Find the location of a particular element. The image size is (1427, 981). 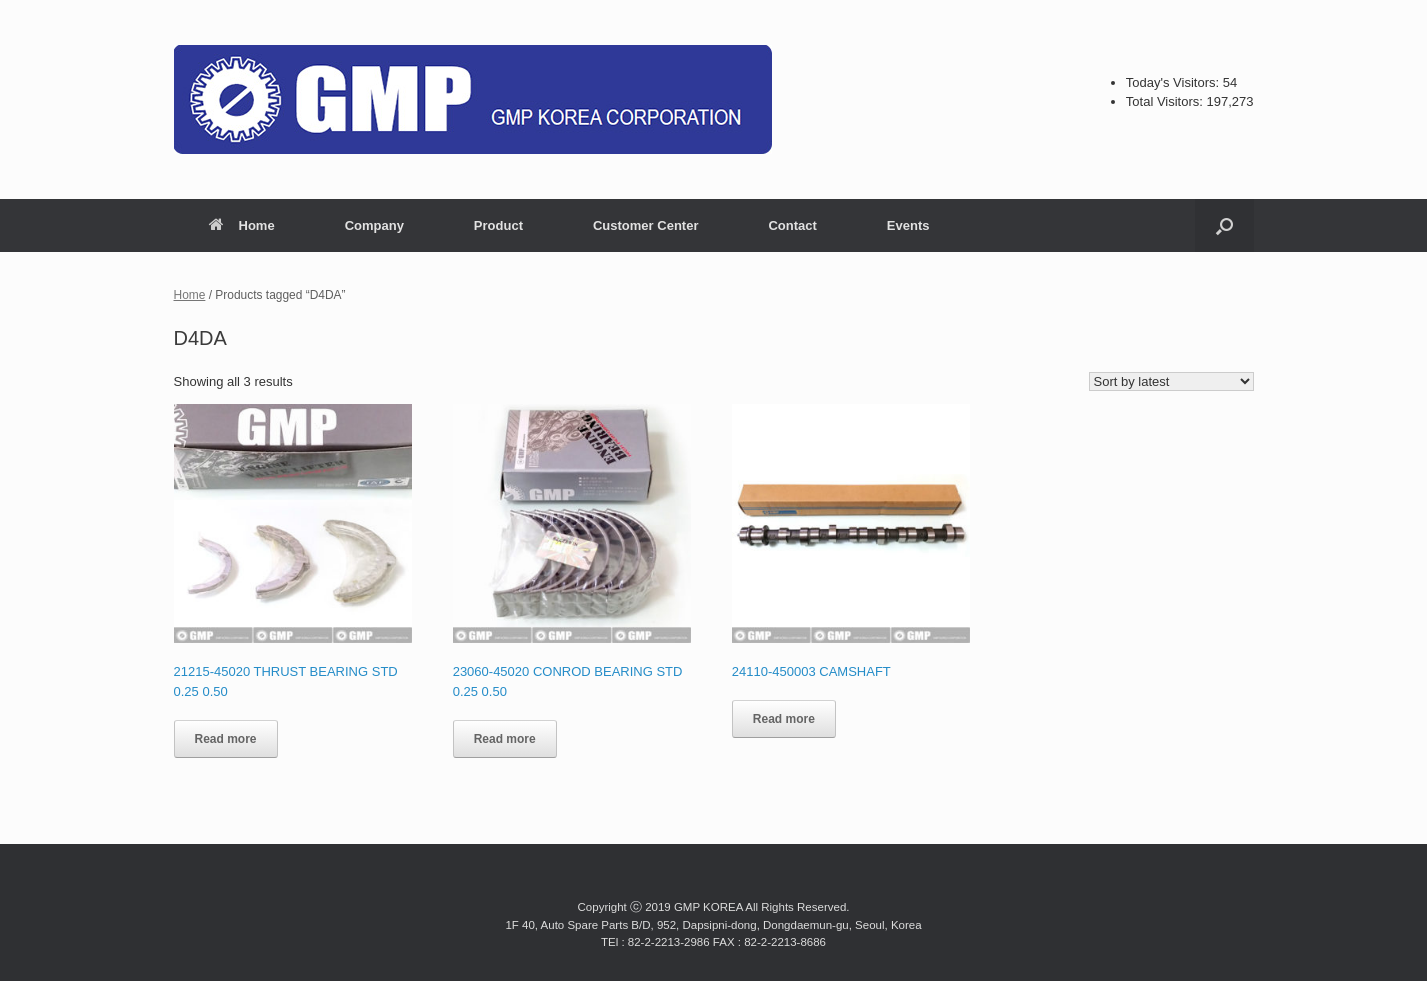

Read more [Read more about “24110-450003 CAMSHAFT”] is located at coordinates (784, 719).